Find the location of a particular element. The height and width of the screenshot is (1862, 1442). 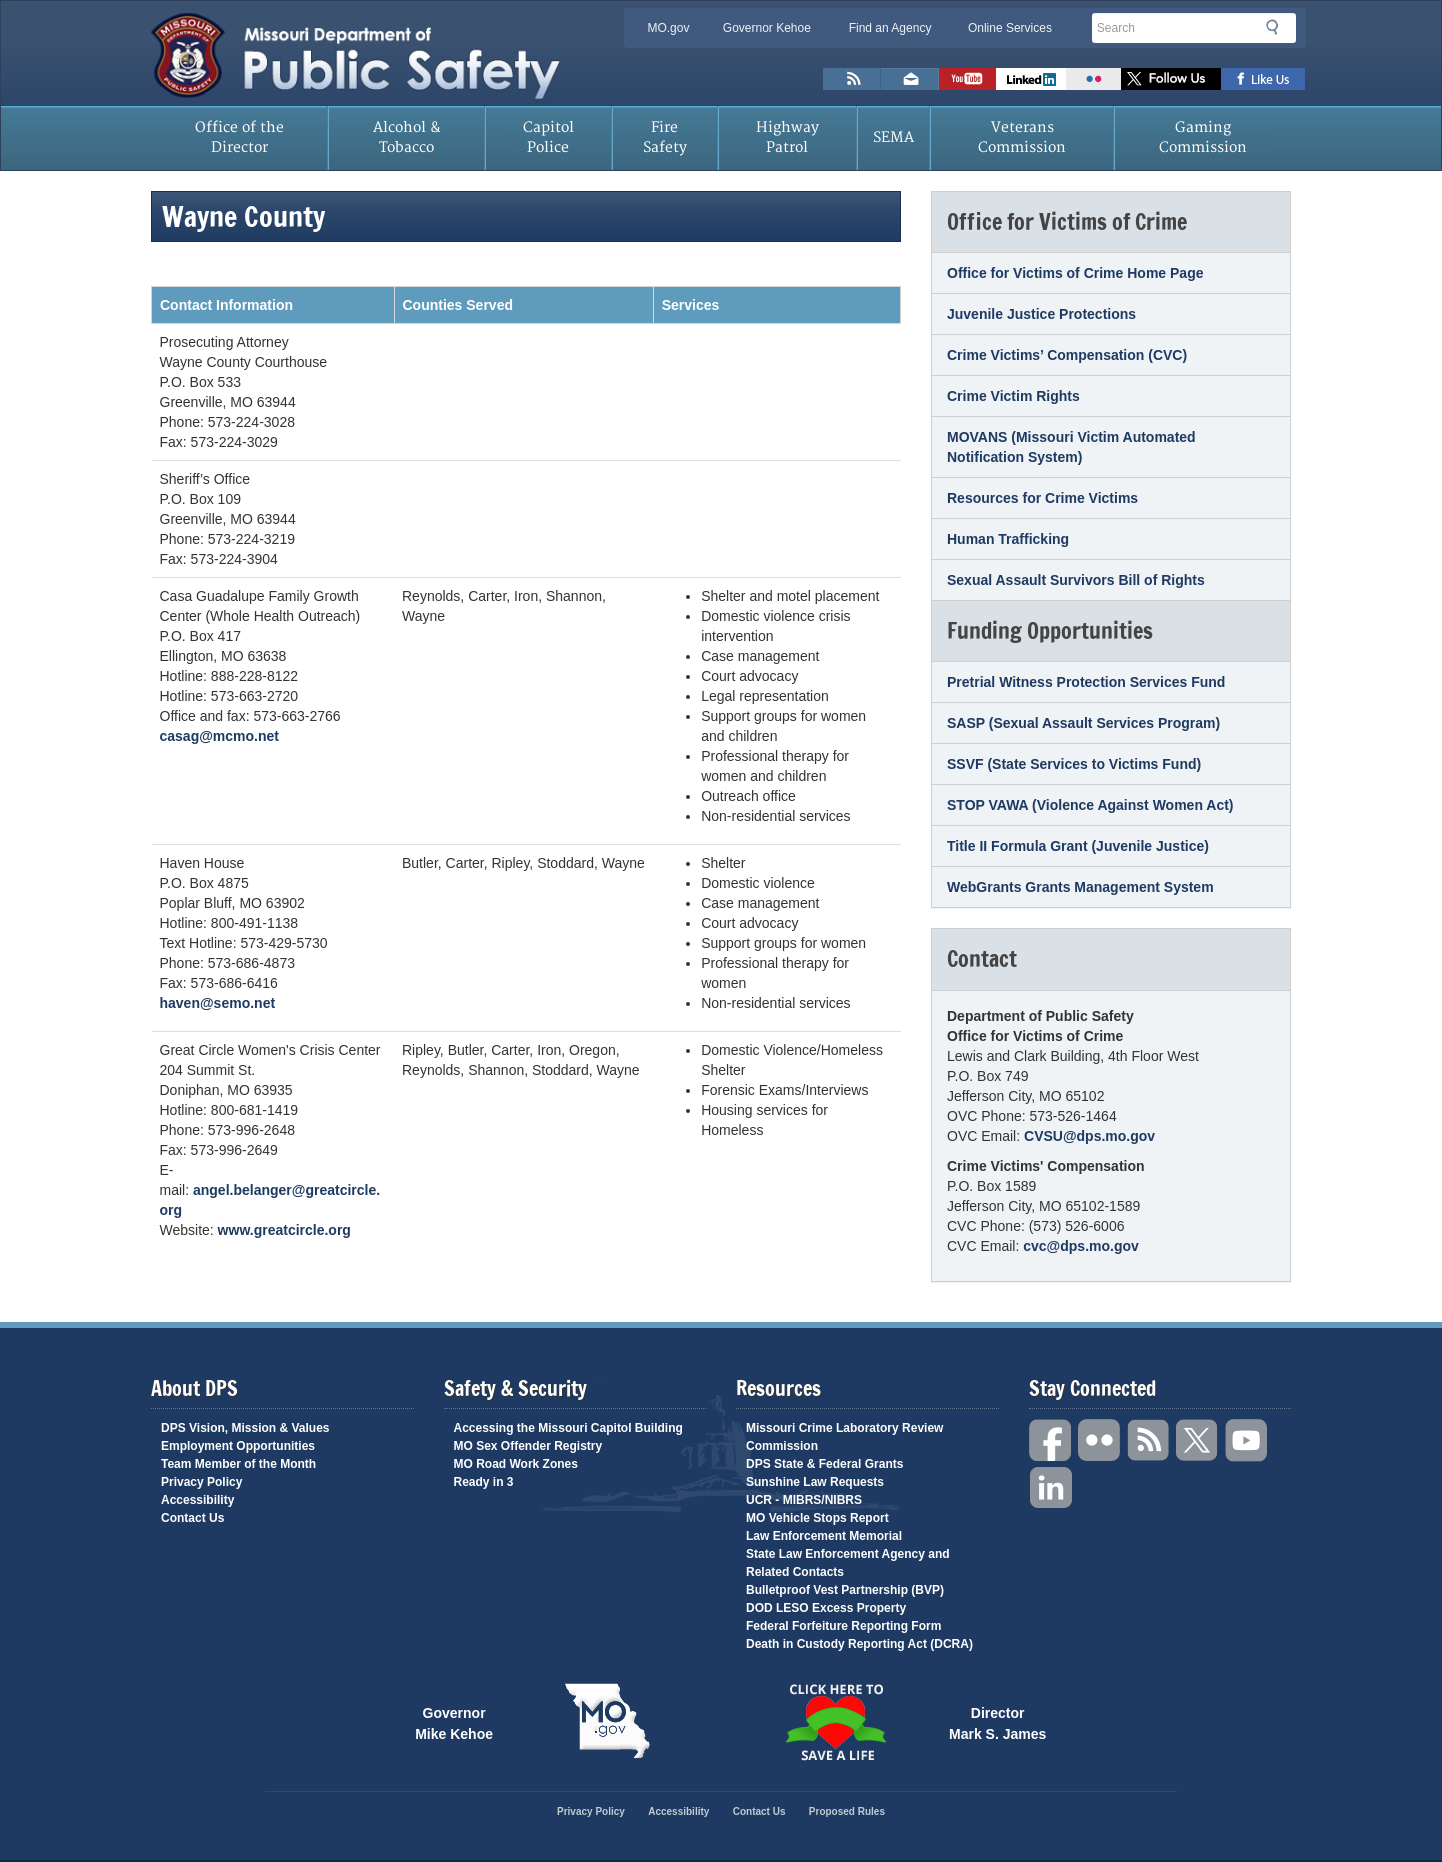

Sexual Assault Survivors Bill of Rights is located at coordinates (1076, 580).